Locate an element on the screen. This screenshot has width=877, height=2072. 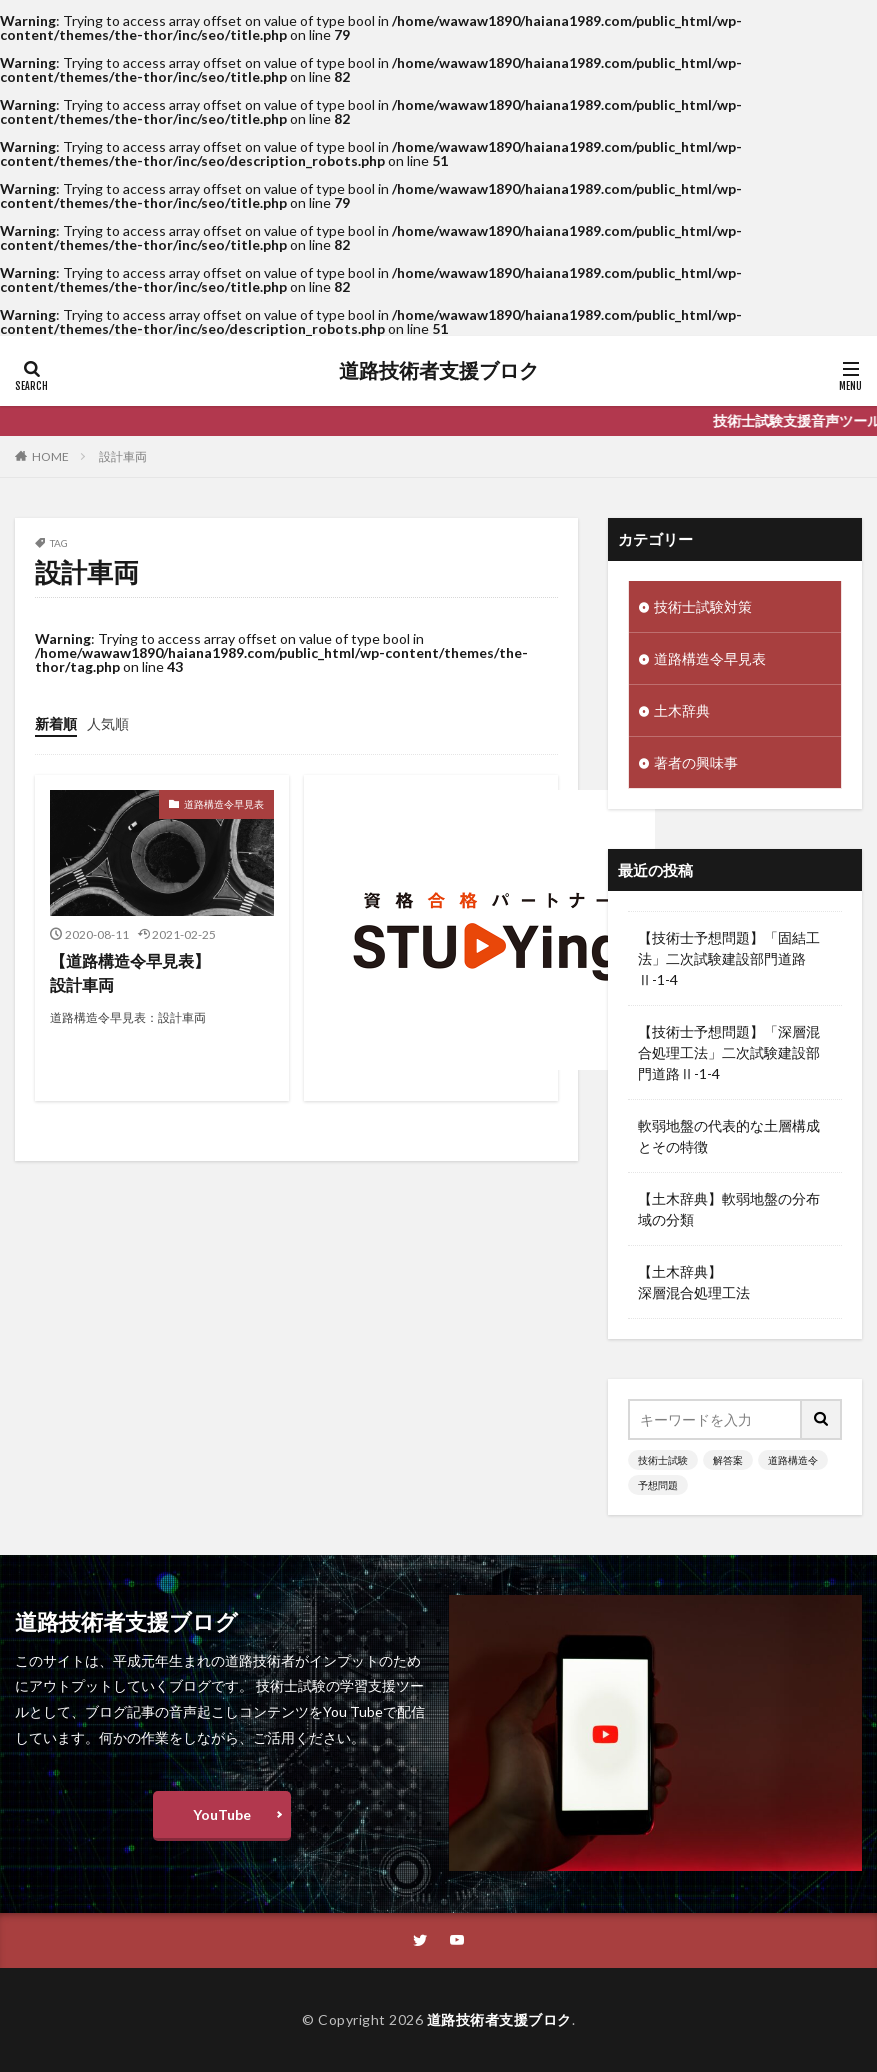
道路構造令早見表 is located at coordinates (224, 804).